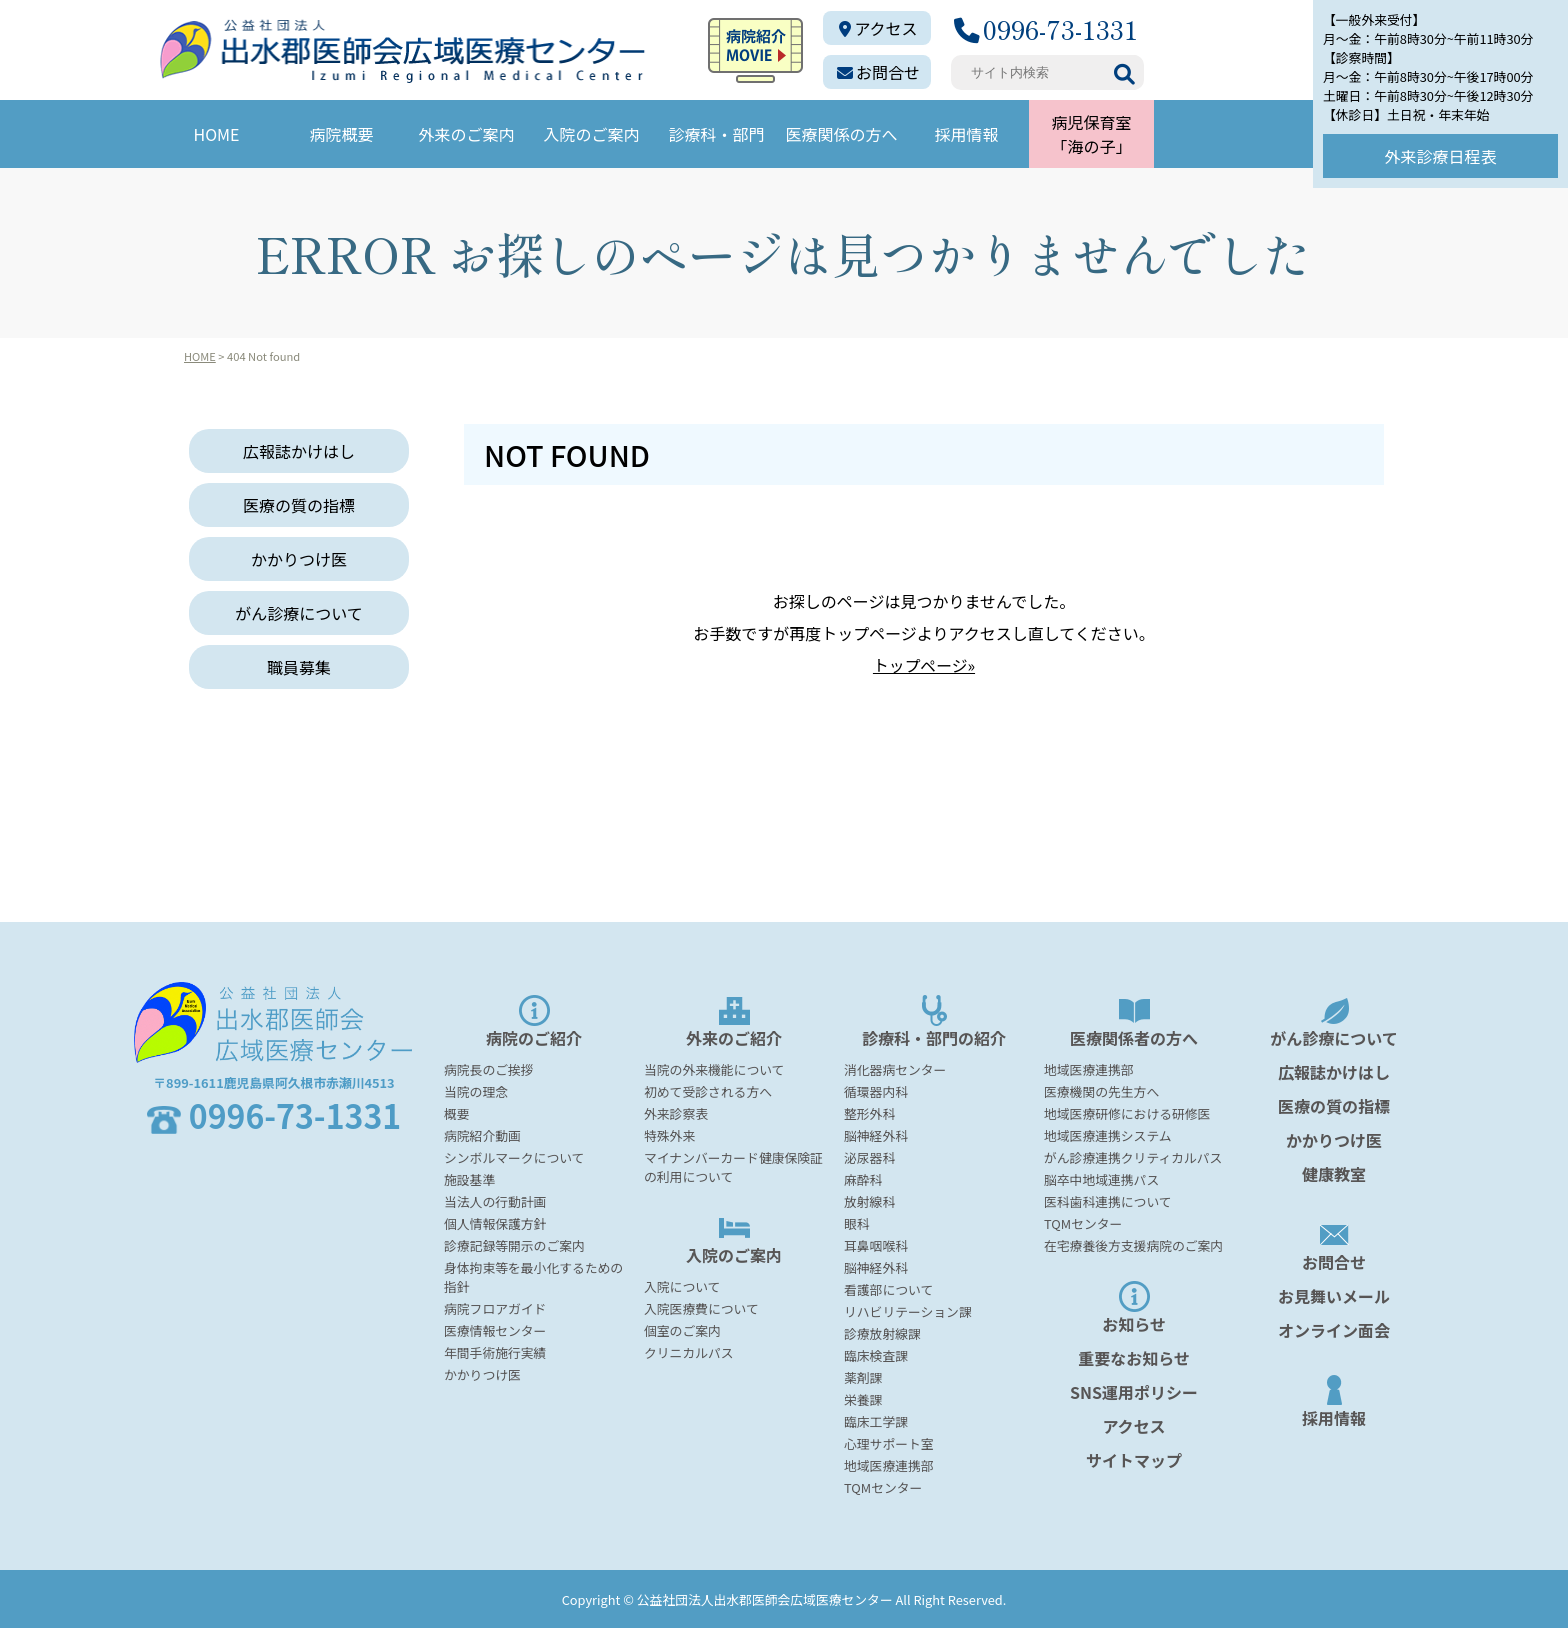 Image resolution: width=1568 pixels, height=1628 pixels. I want to click on リハビリテーション課, so click(908, 1310).